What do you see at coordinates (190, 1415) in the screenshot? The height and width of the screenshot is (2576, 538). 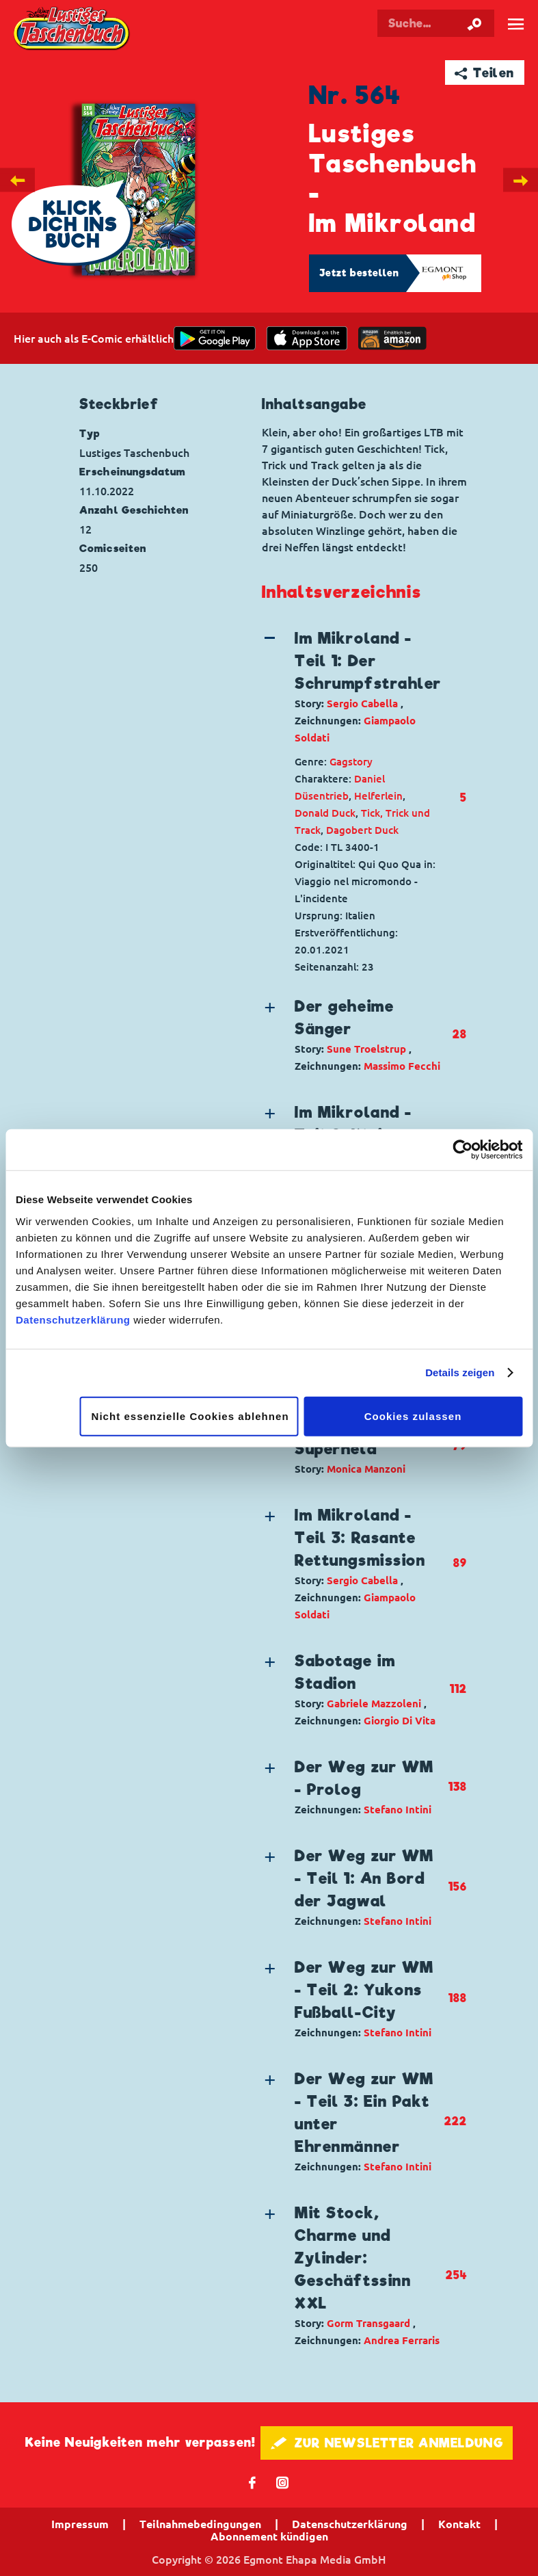 I see `Nicht essenzielle Cookies ablehnen` at bounding box center [190, 1415].